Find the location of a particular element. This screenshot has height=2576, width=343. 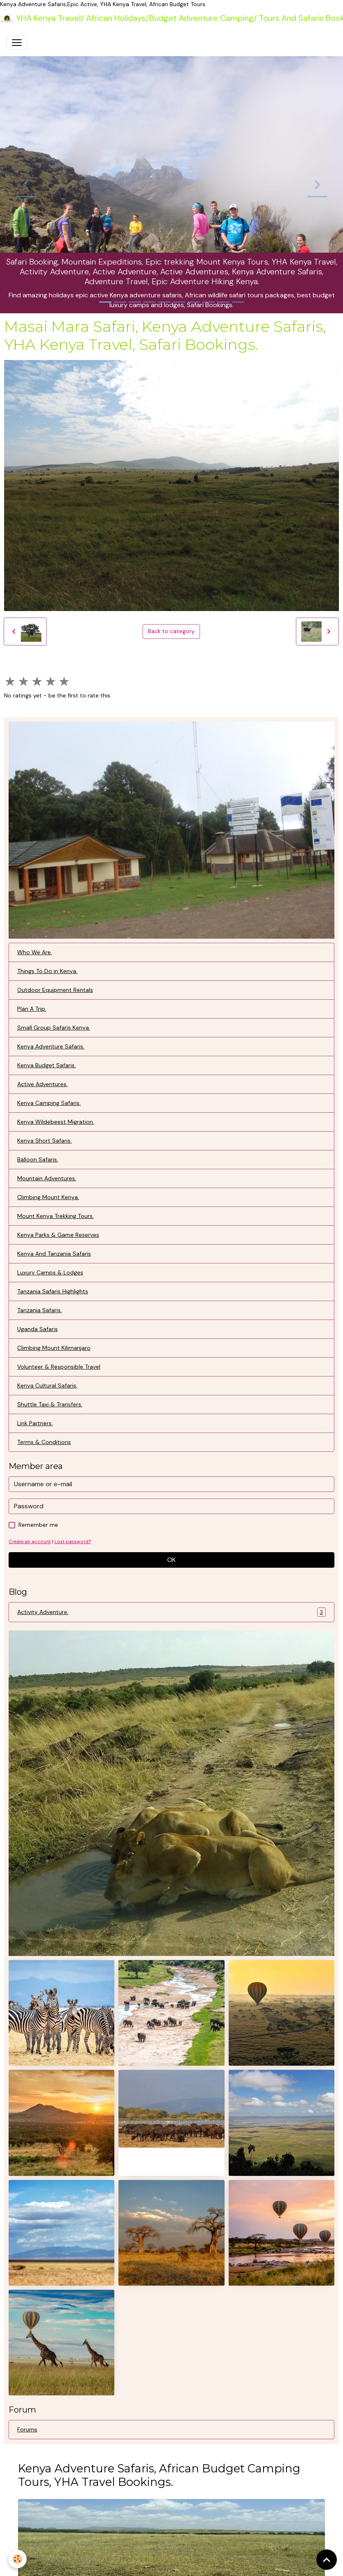

Lost password? is located at coordinates (73, 1541).